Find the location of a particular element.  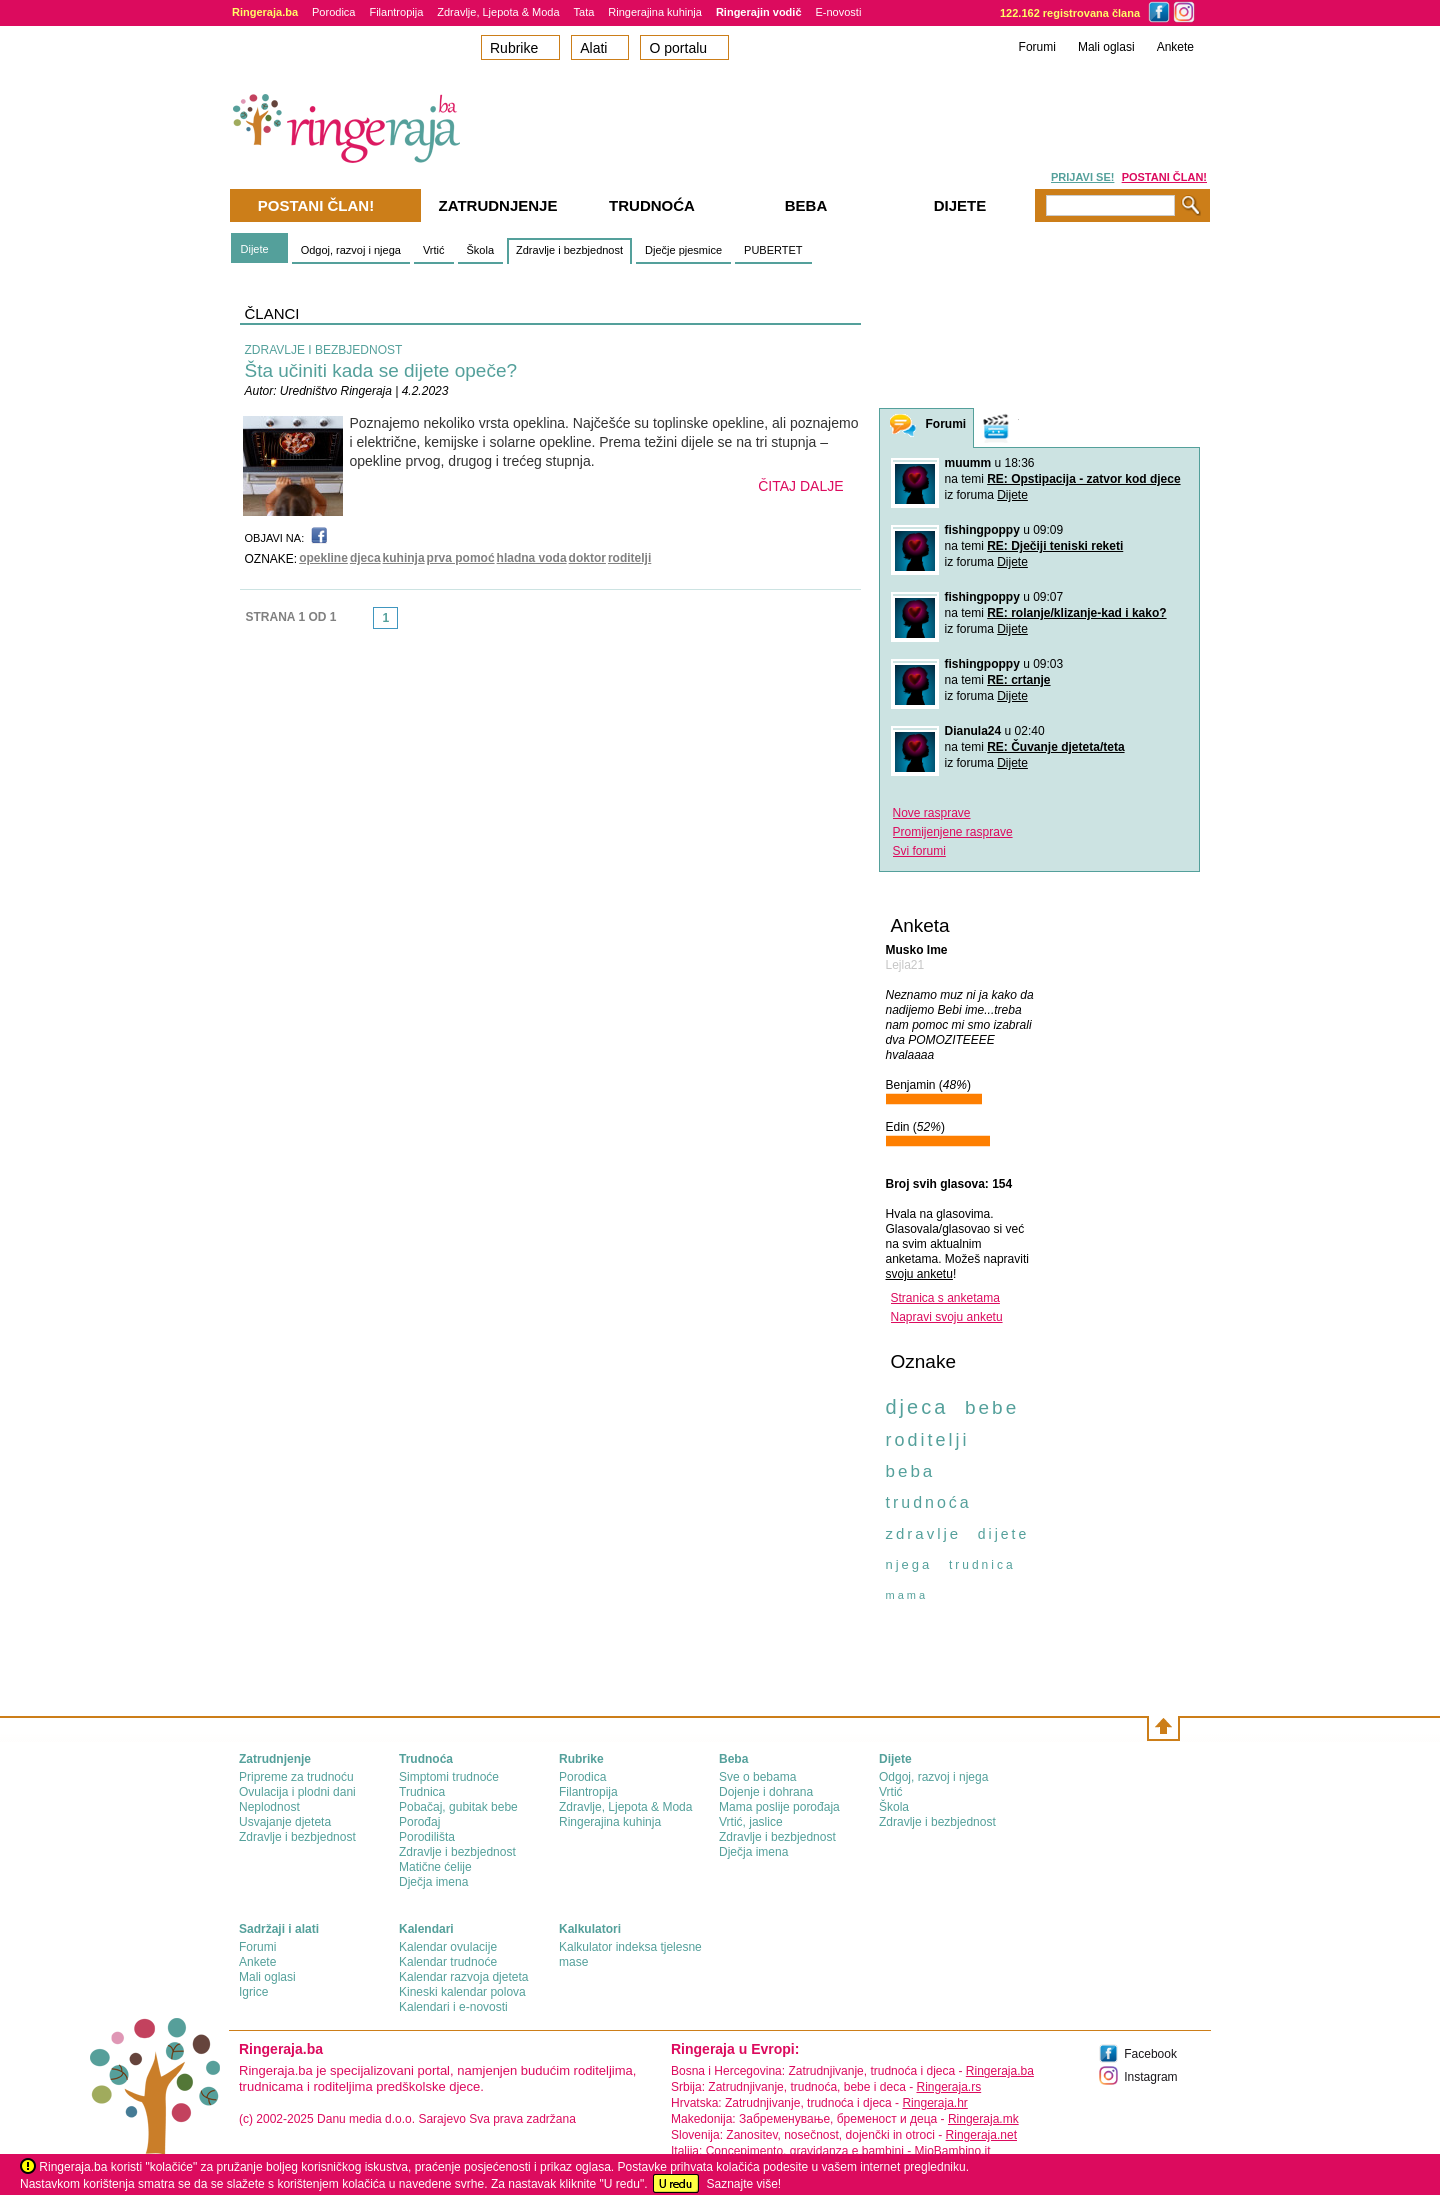

doktor is located at coordinates (587, 558).